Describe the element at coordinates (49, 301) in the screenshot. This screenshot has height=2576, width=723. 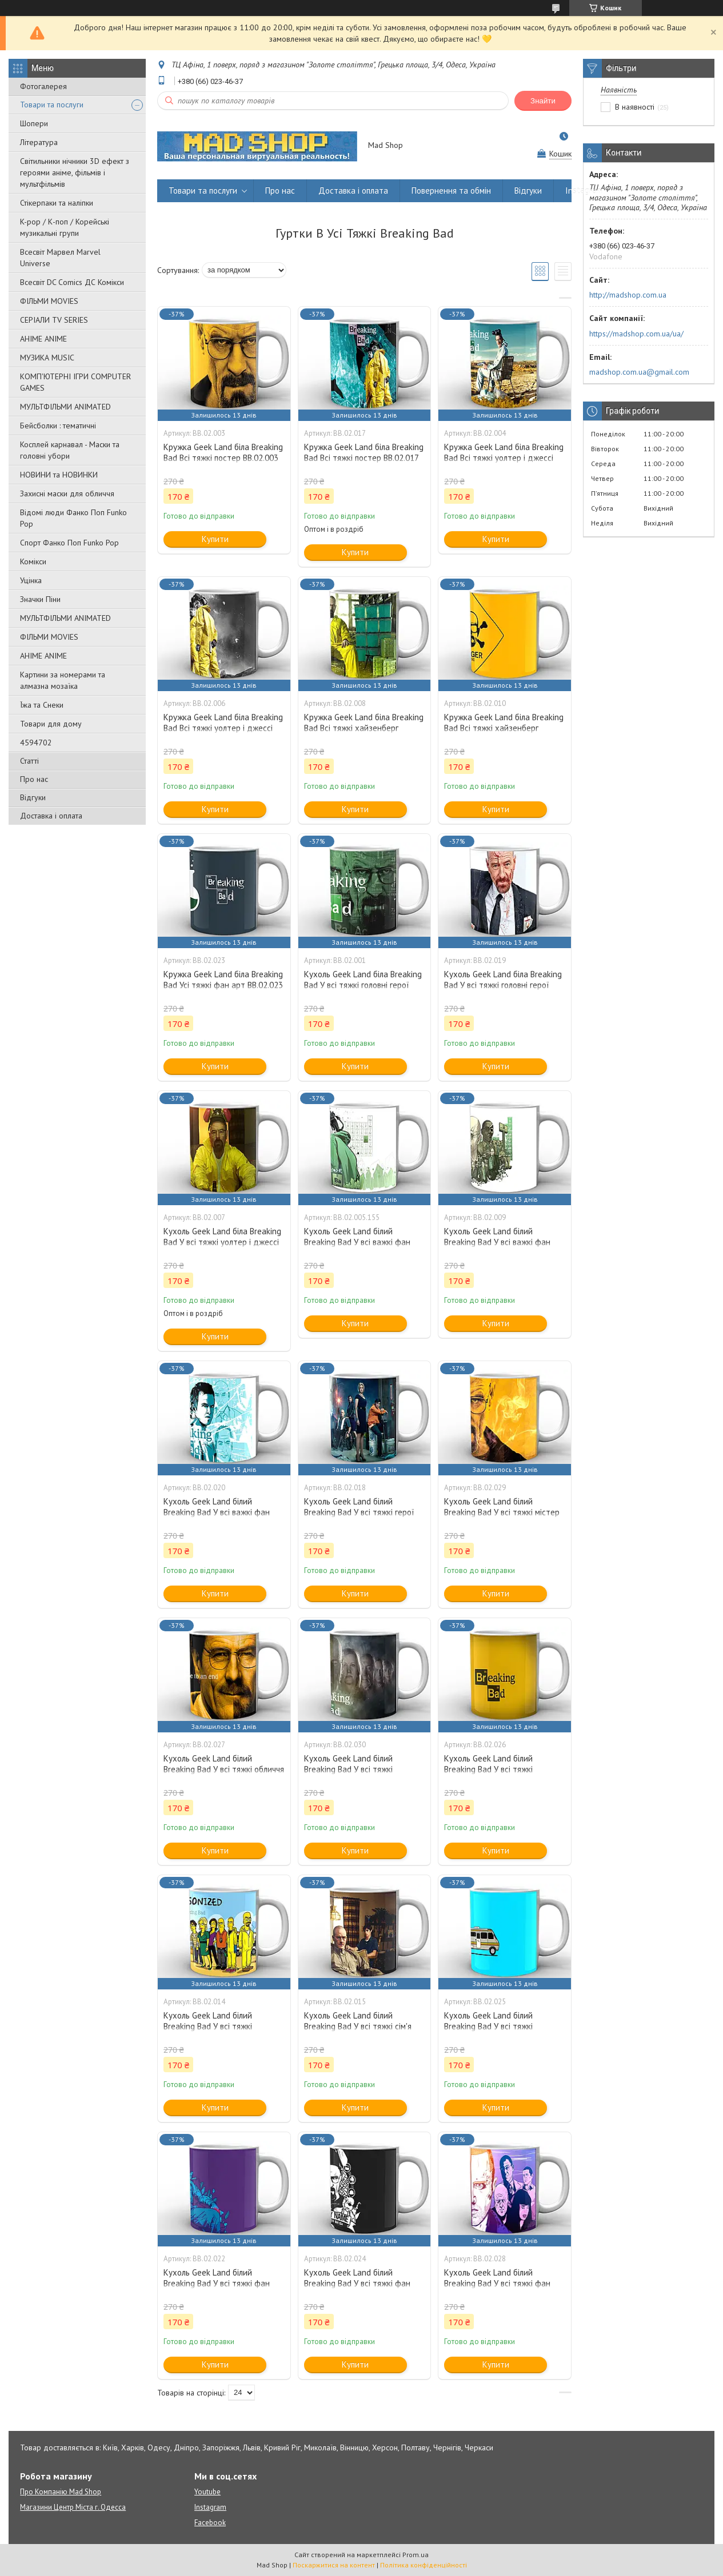
I see `ФІЛЬМИ MOVIES` at that location.